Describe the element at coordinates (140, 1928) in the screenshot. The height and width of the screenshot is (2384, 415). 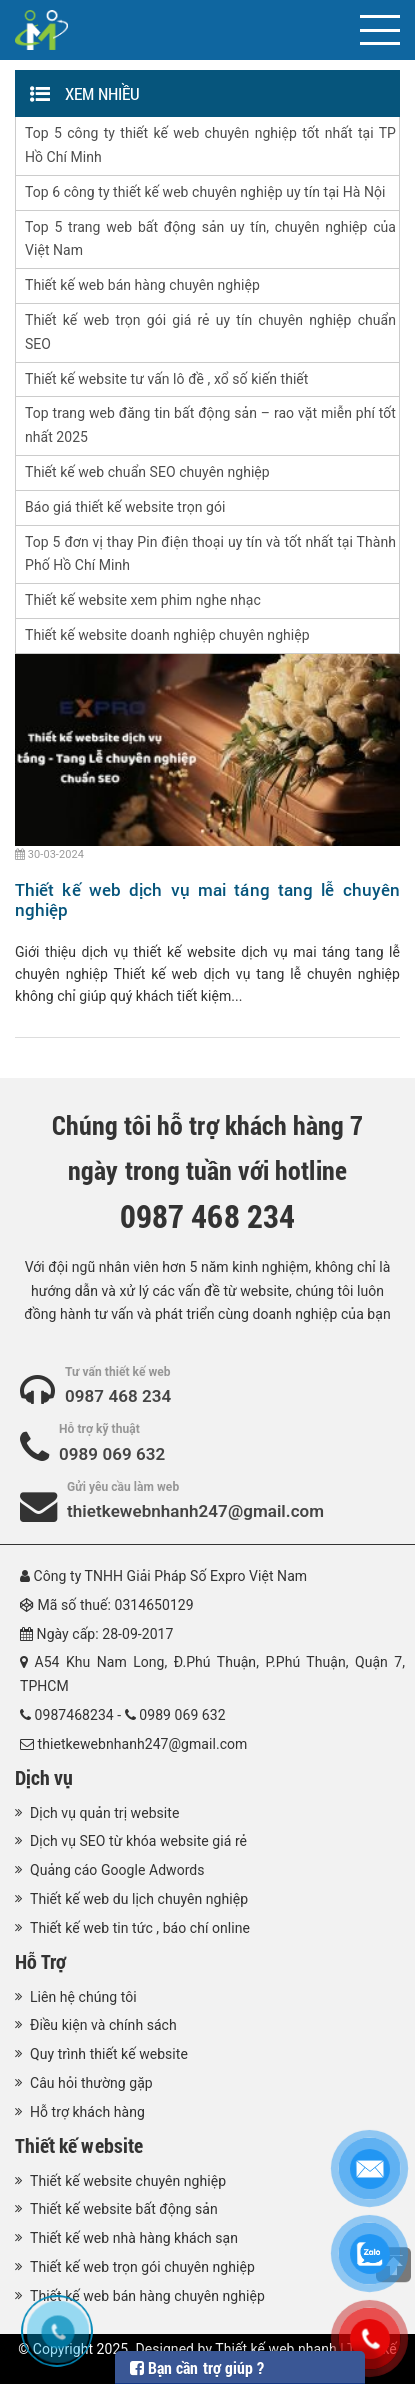
I see `Thiết kế web tin tức , báo chí online` at that location.